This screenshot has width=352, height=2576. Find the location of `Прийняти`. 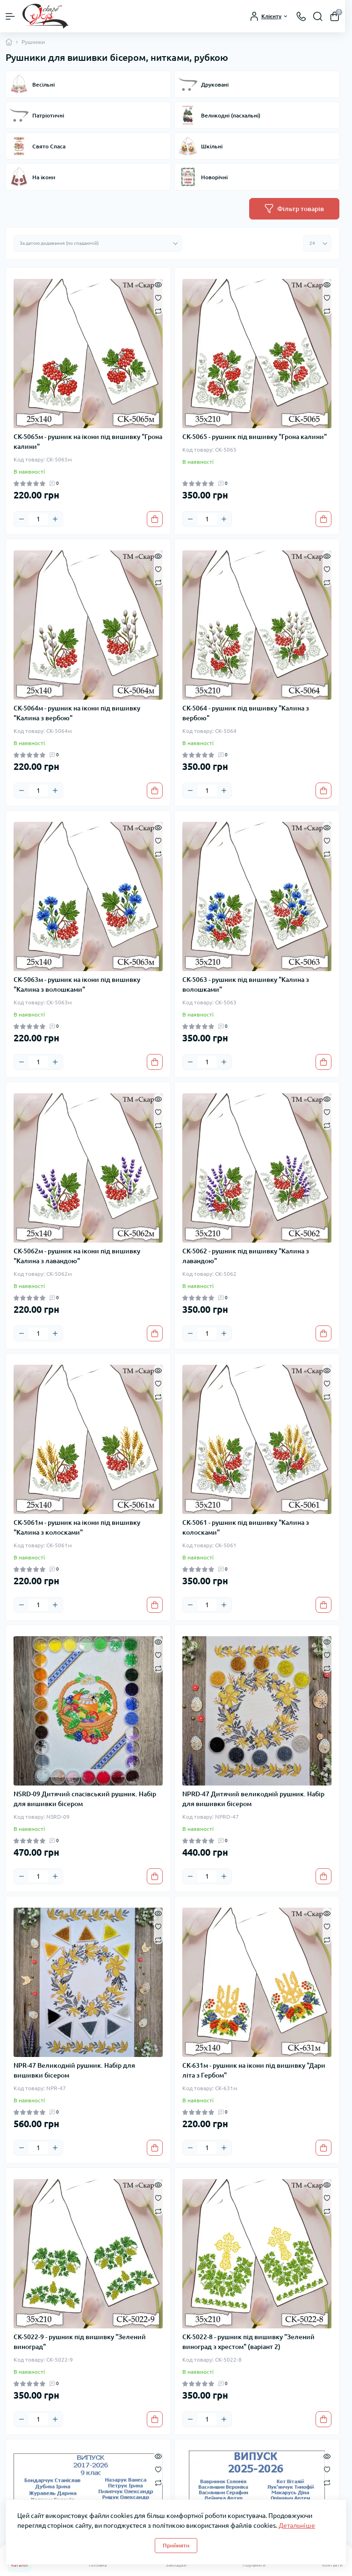

Прийняти is located at coordinates (176, 2545).